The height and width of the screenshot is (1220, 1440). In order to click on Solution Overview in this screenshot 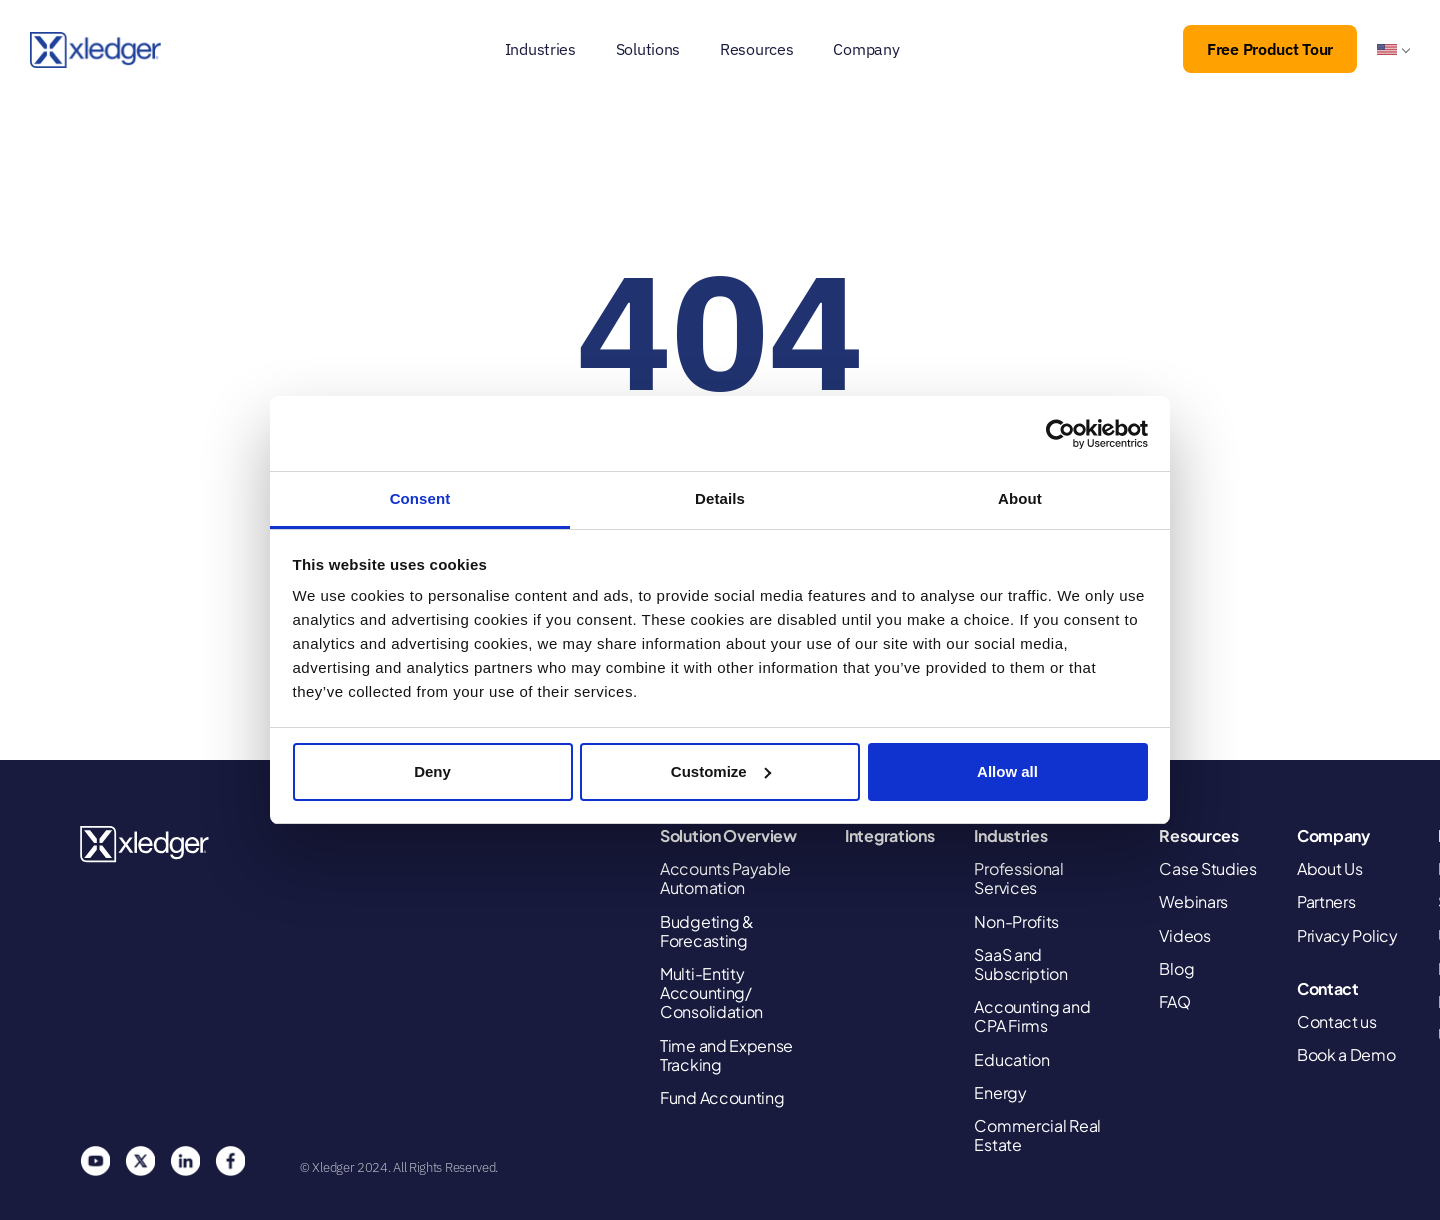, I will do `click(728, 835)`.